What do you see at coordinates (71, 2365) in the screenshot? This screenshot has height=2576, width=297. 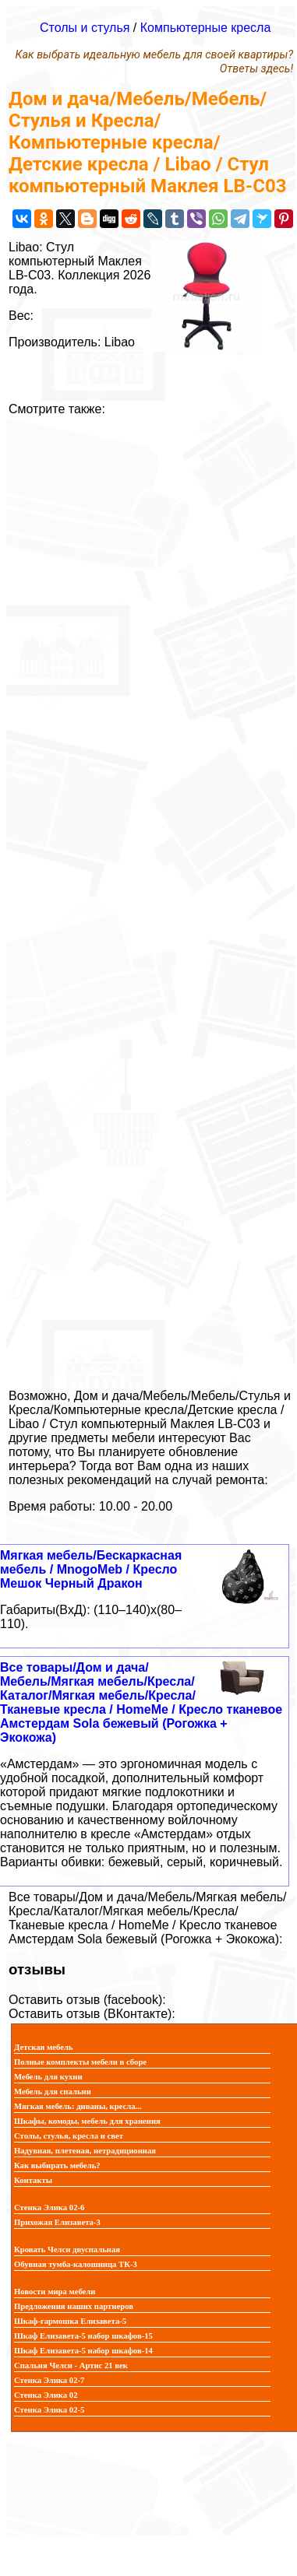 I see `Спальня Челси - Артис 21 век` at bounding box center [71, 2365].